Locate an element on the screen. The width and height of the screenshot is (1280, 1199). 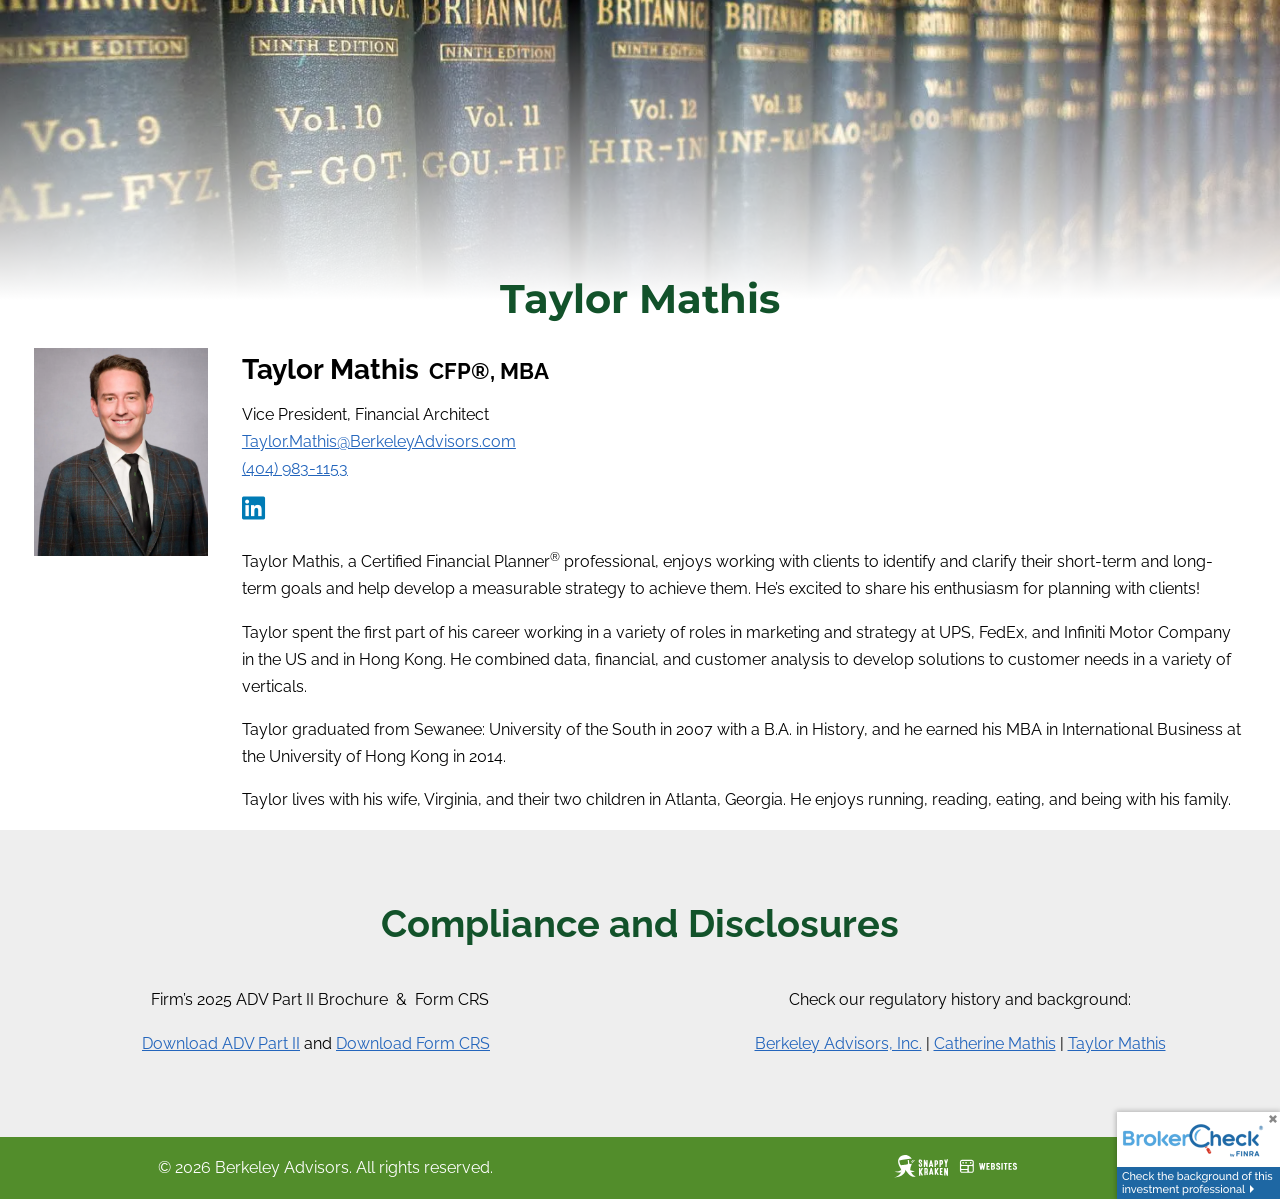
Berkeley Advisors, Inc. is located at coordinates (838, 1043).